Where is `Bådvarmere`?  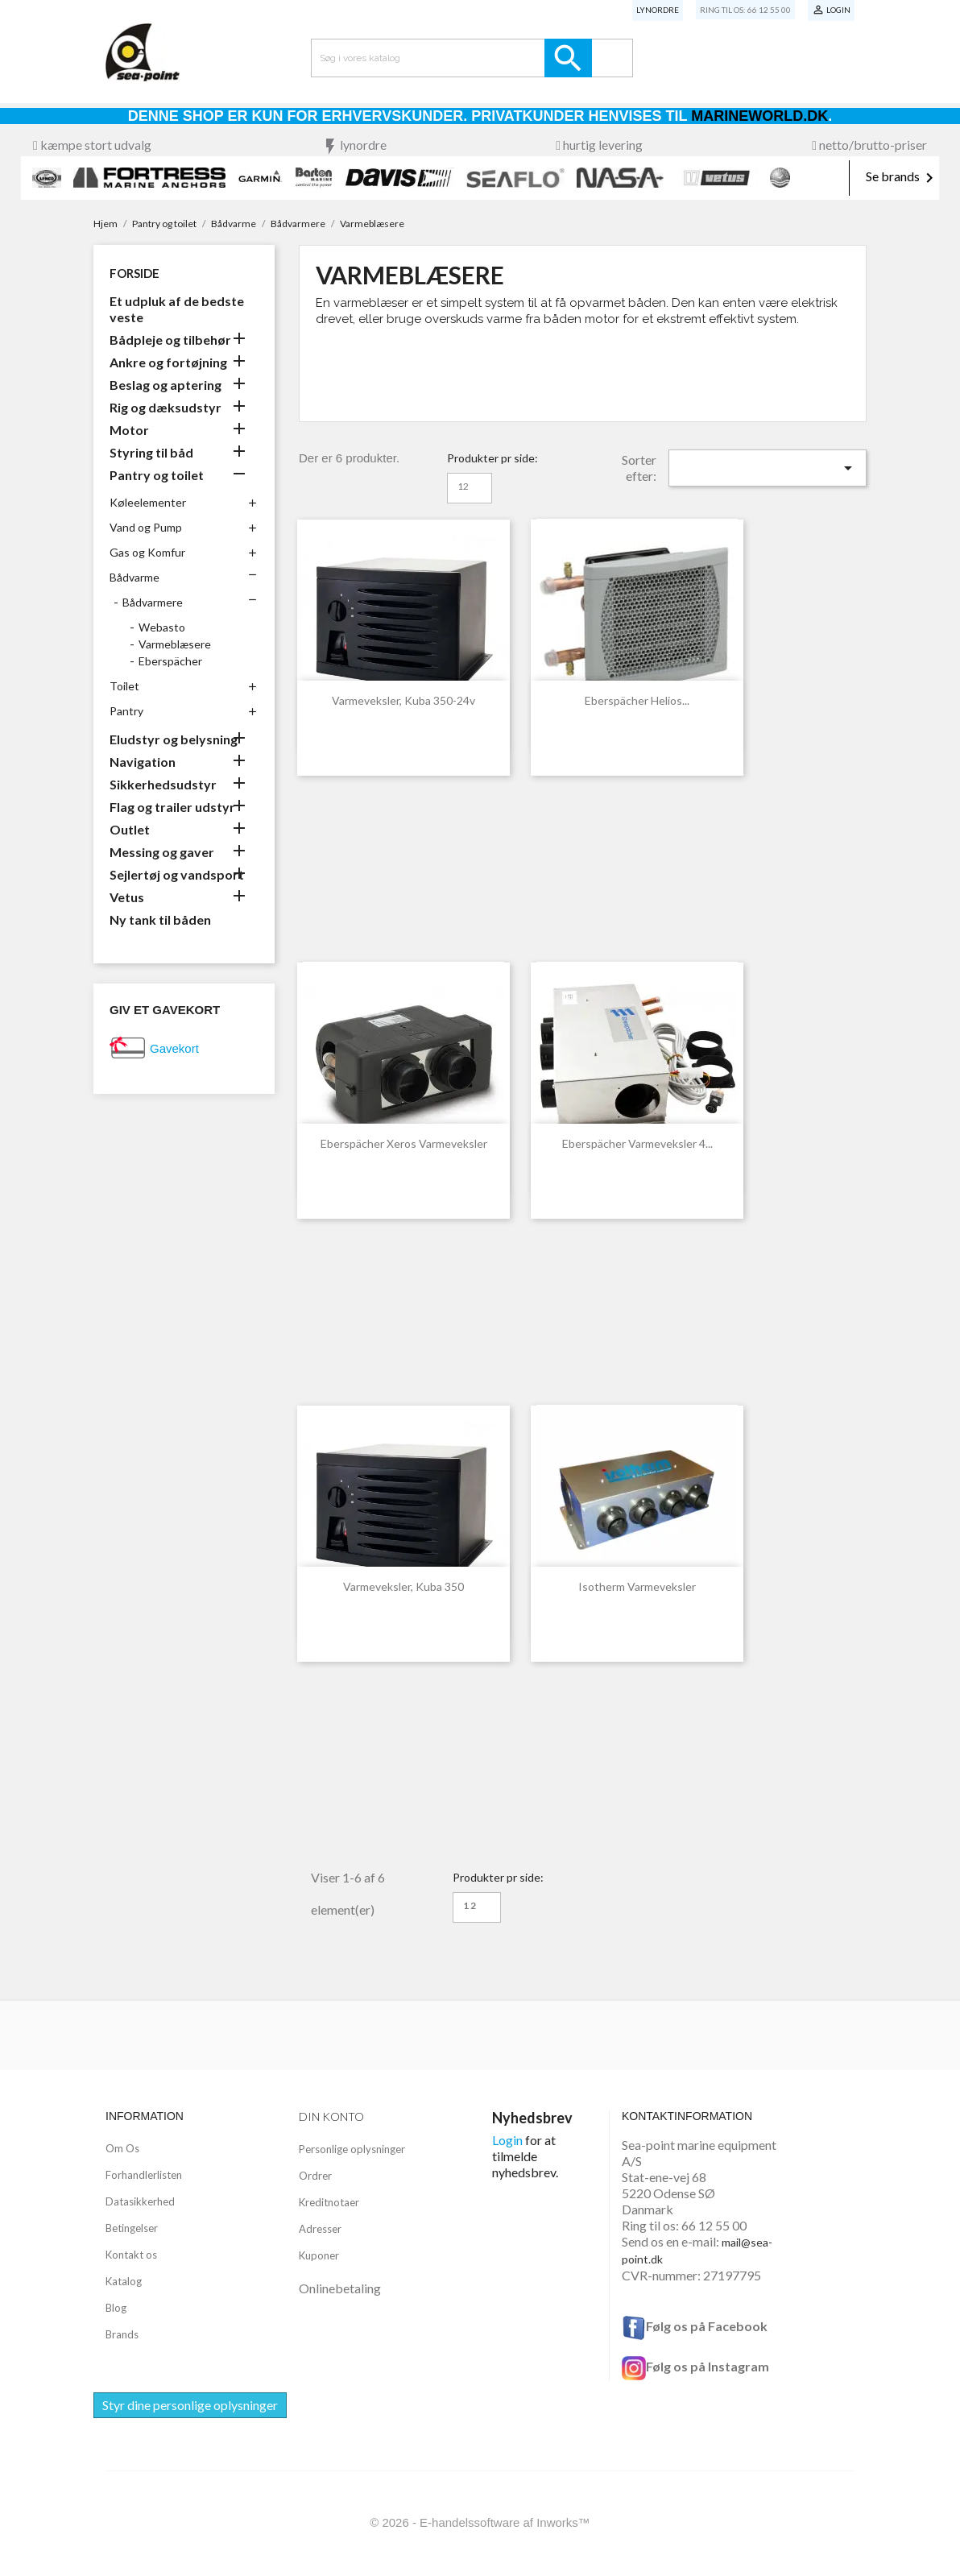 Bådvarmere is located at coordinates (152, 602).